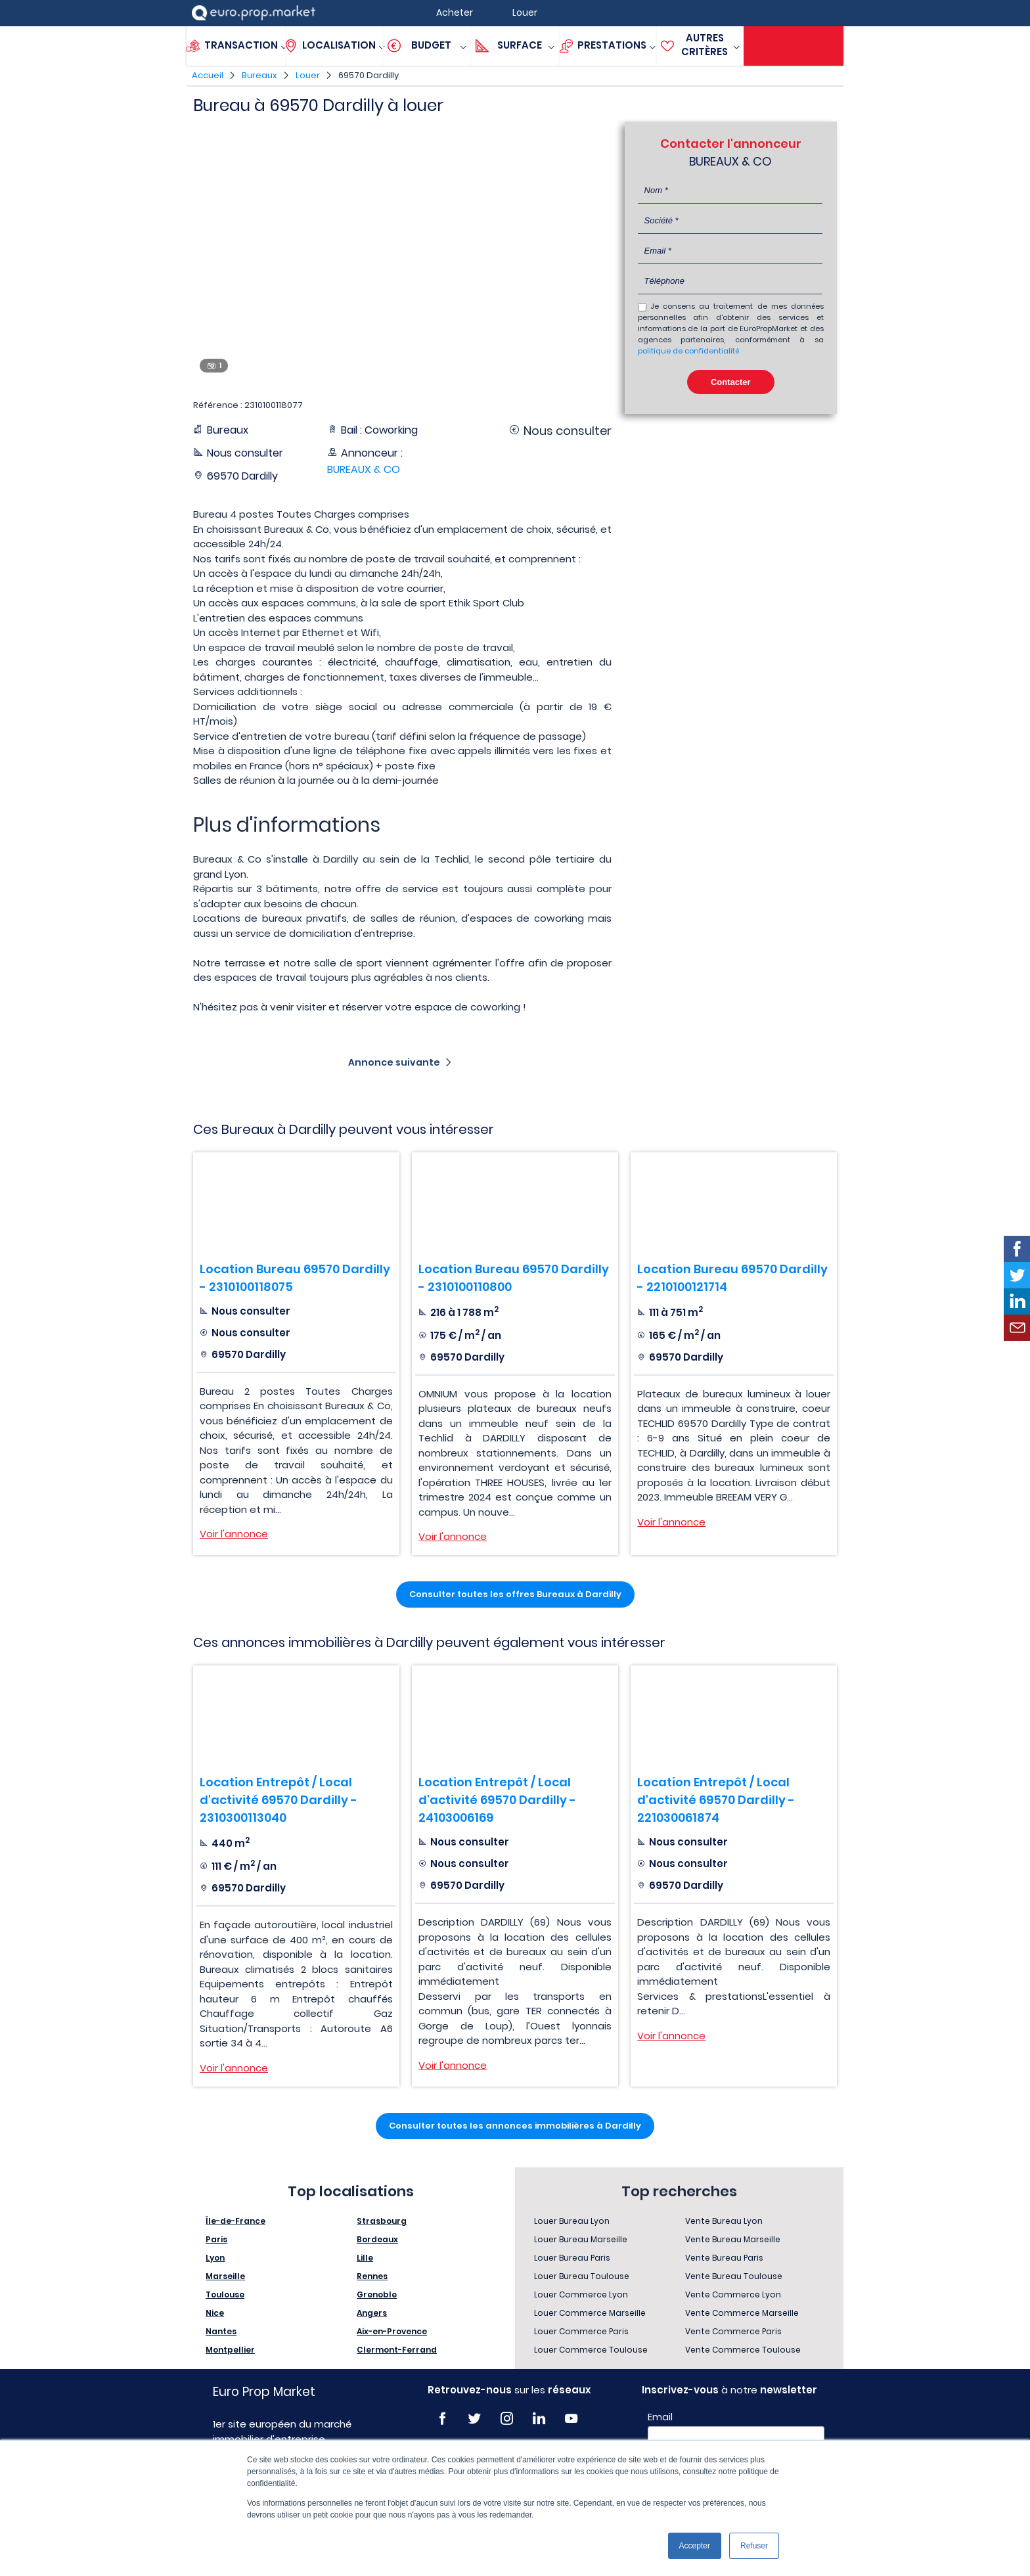  I want to click on 69570 Dardilly, so click(368, 75).